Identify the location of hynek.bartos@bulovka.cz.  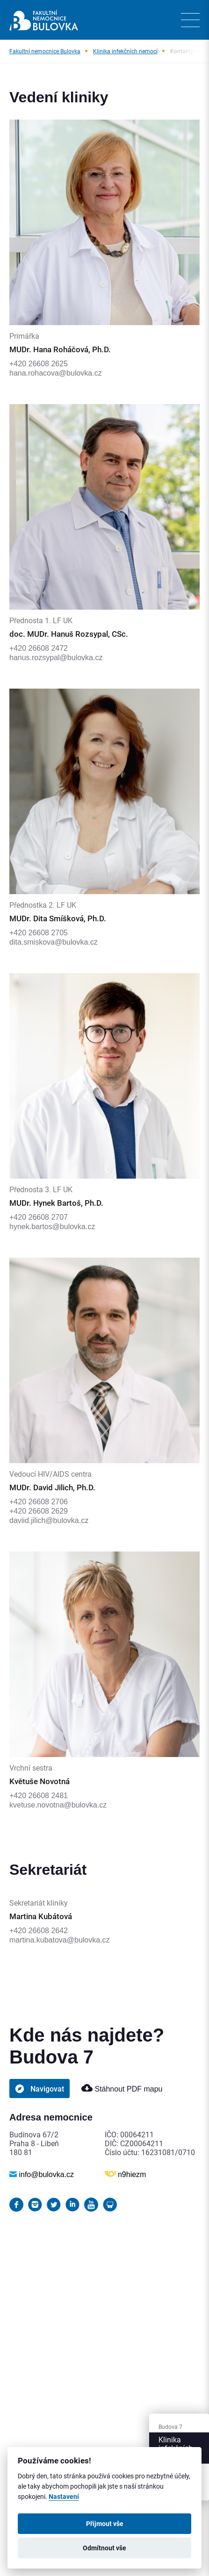
(52, 1227).